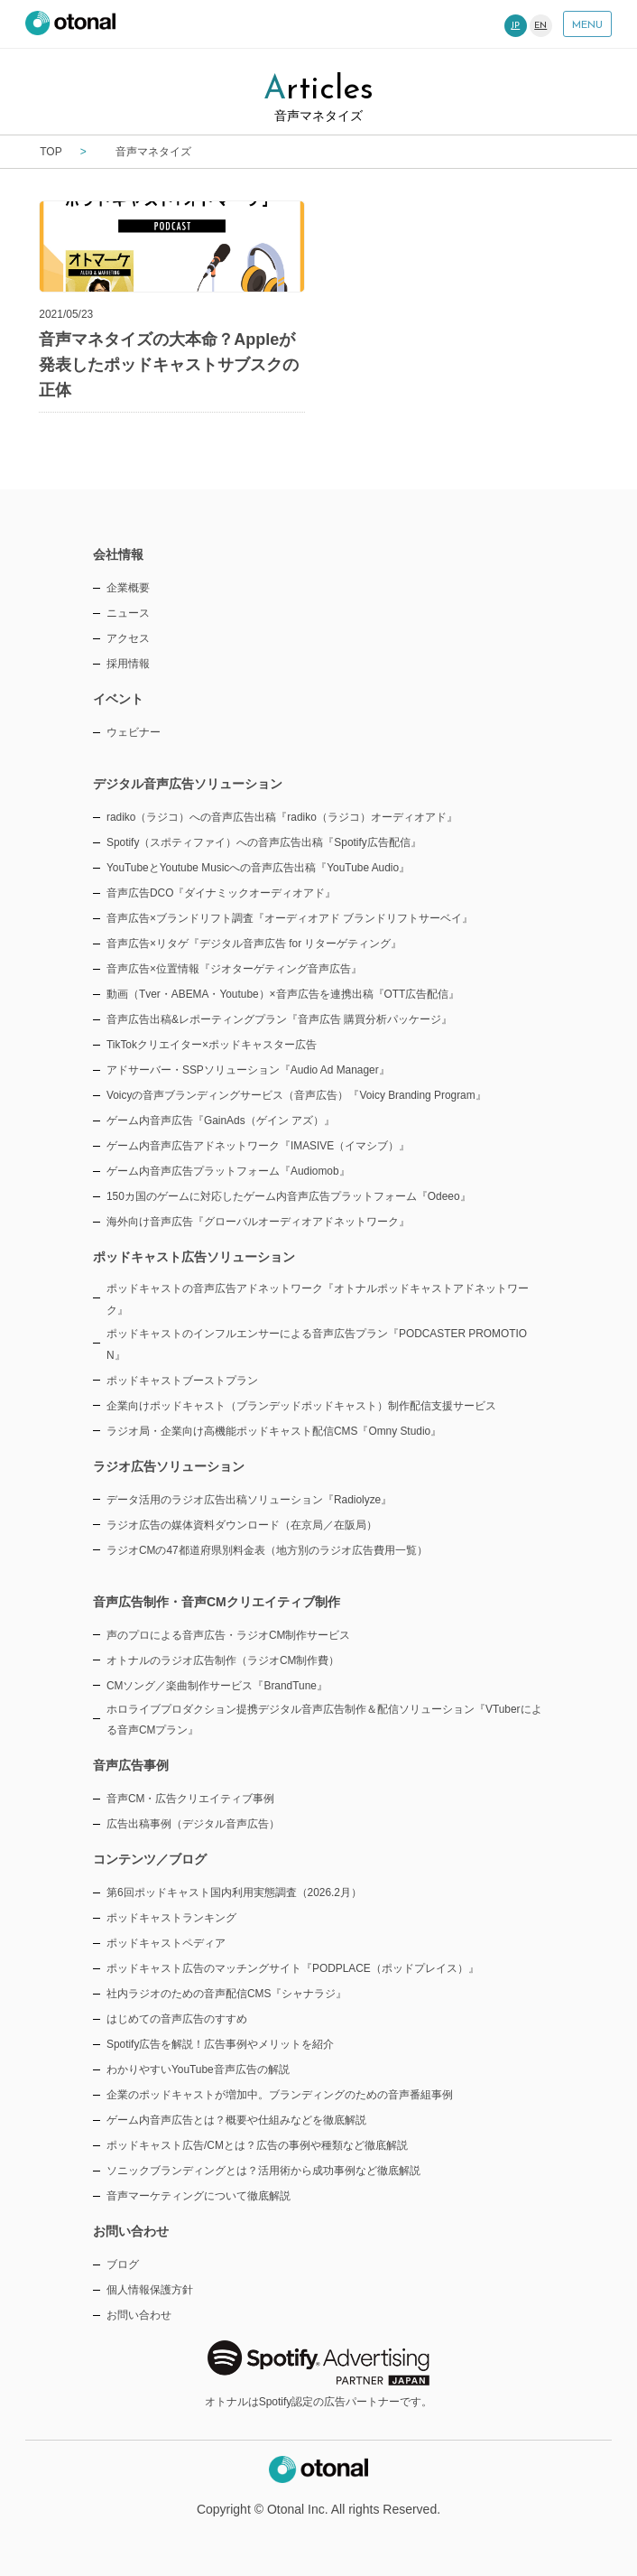 The height and width of the screenshot is (2576, 637). I want to click on デジタル音声広告ソリューション, so click(187, 784).